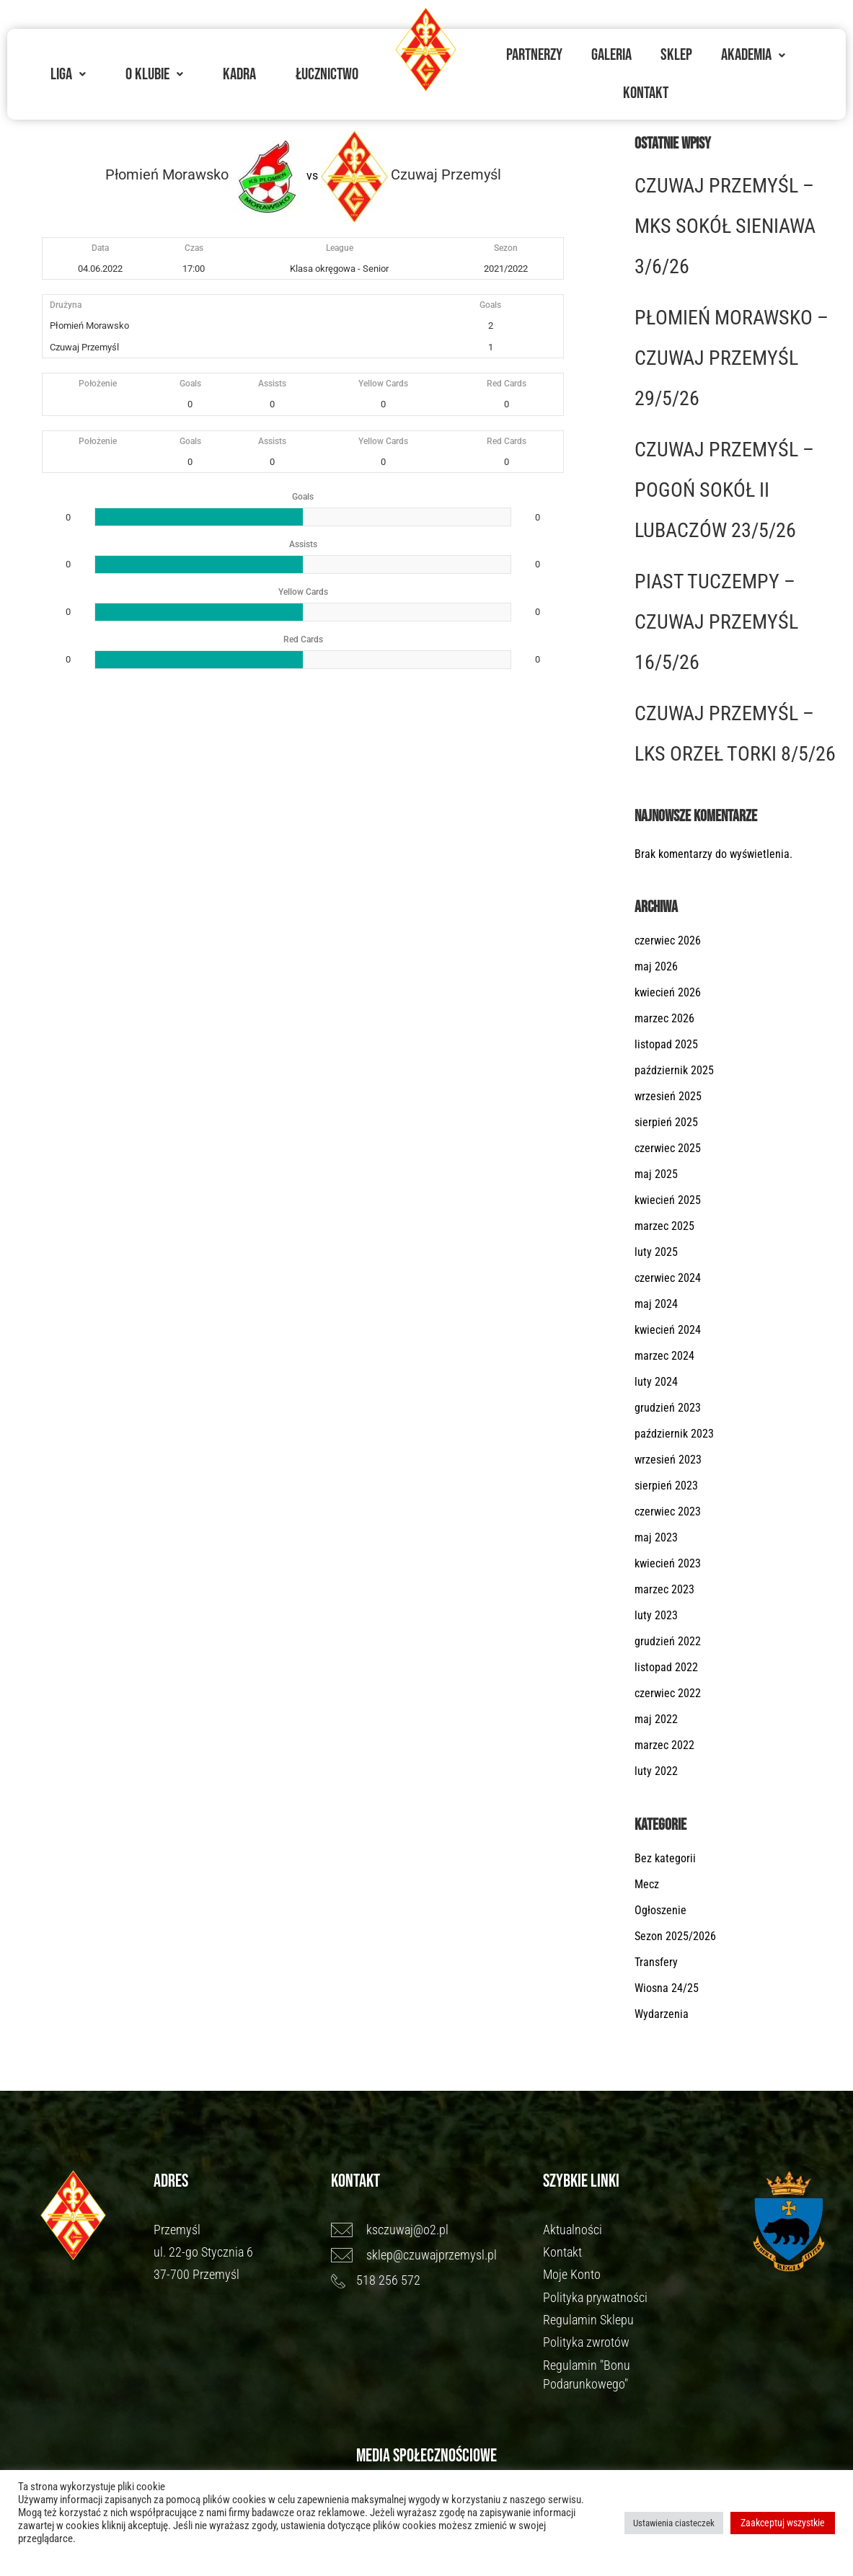 This screenshot has width=853, height=2576. I want to click on grudzień 2022, so click(668, 1641).